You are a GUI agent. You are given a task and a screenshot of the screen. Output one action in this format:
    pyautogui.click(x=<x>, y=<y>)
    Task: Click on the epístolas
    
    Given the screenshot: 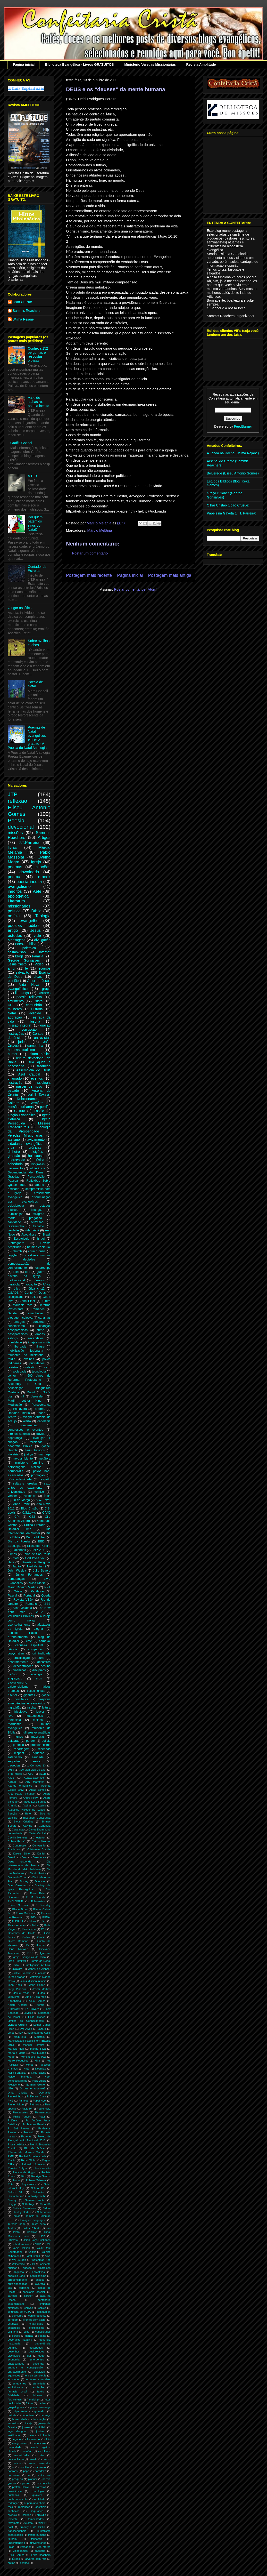 What is the action you would take?
    pyautogui.click(x=39, y=2371)
    